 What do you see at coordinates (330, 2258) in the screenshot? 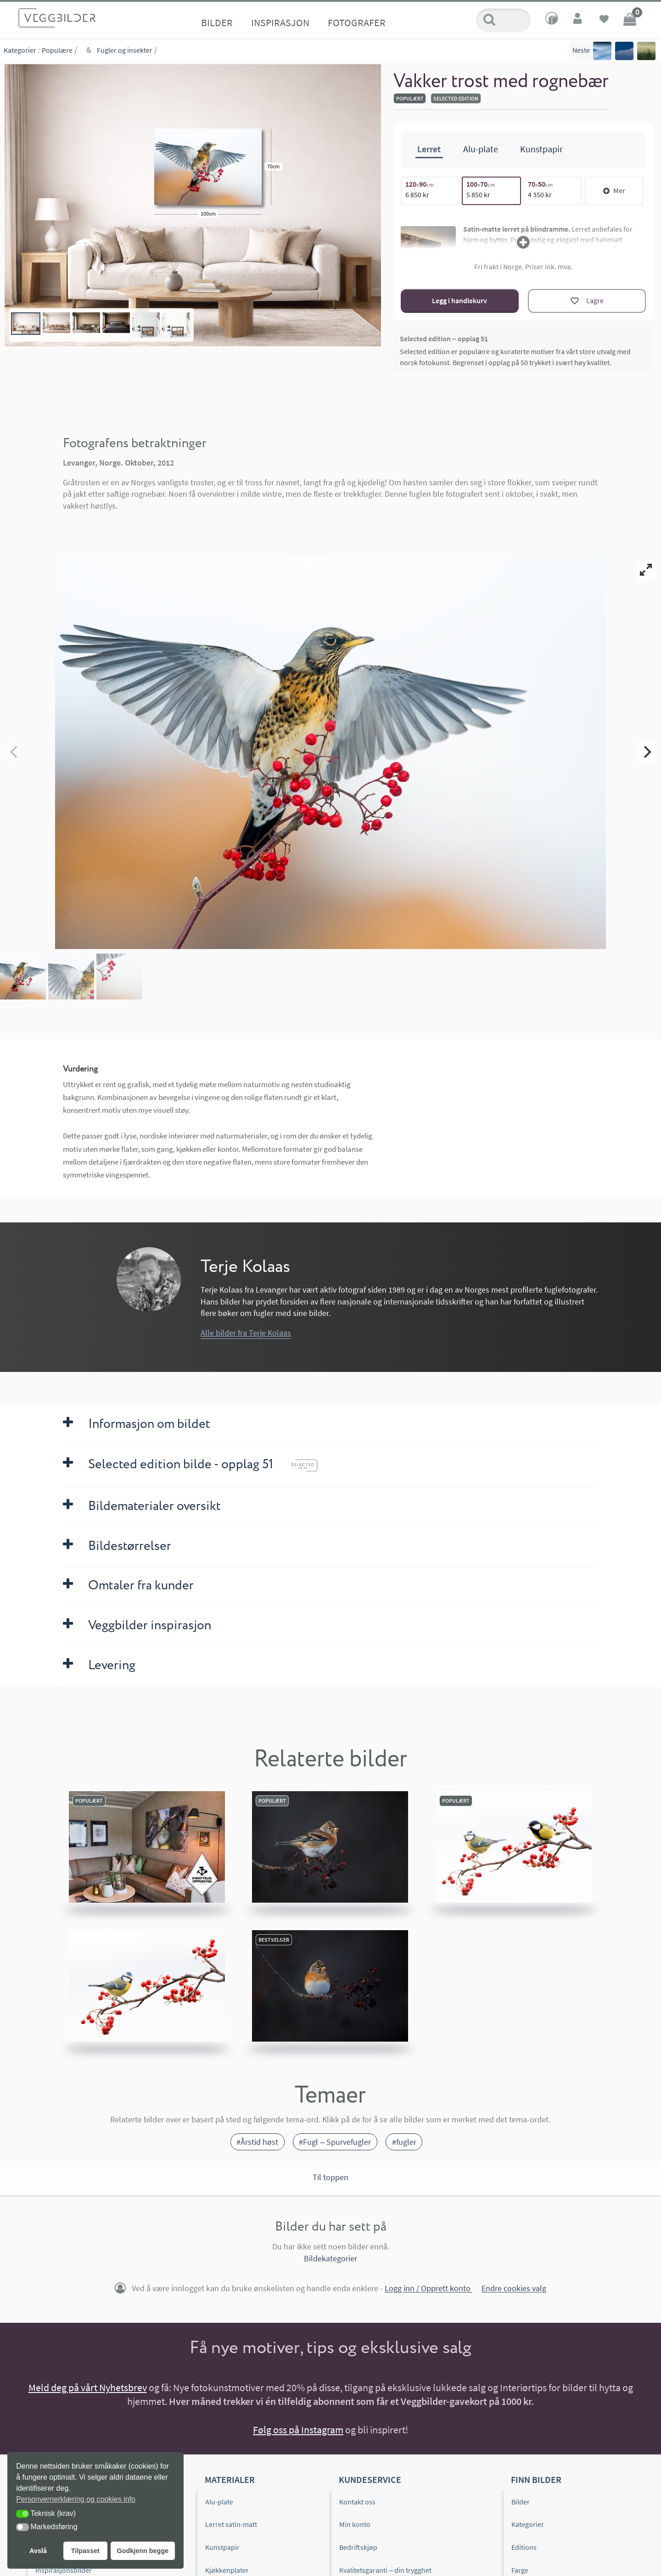
I see `Bildekategorier` at bounding box center [330, 2258].